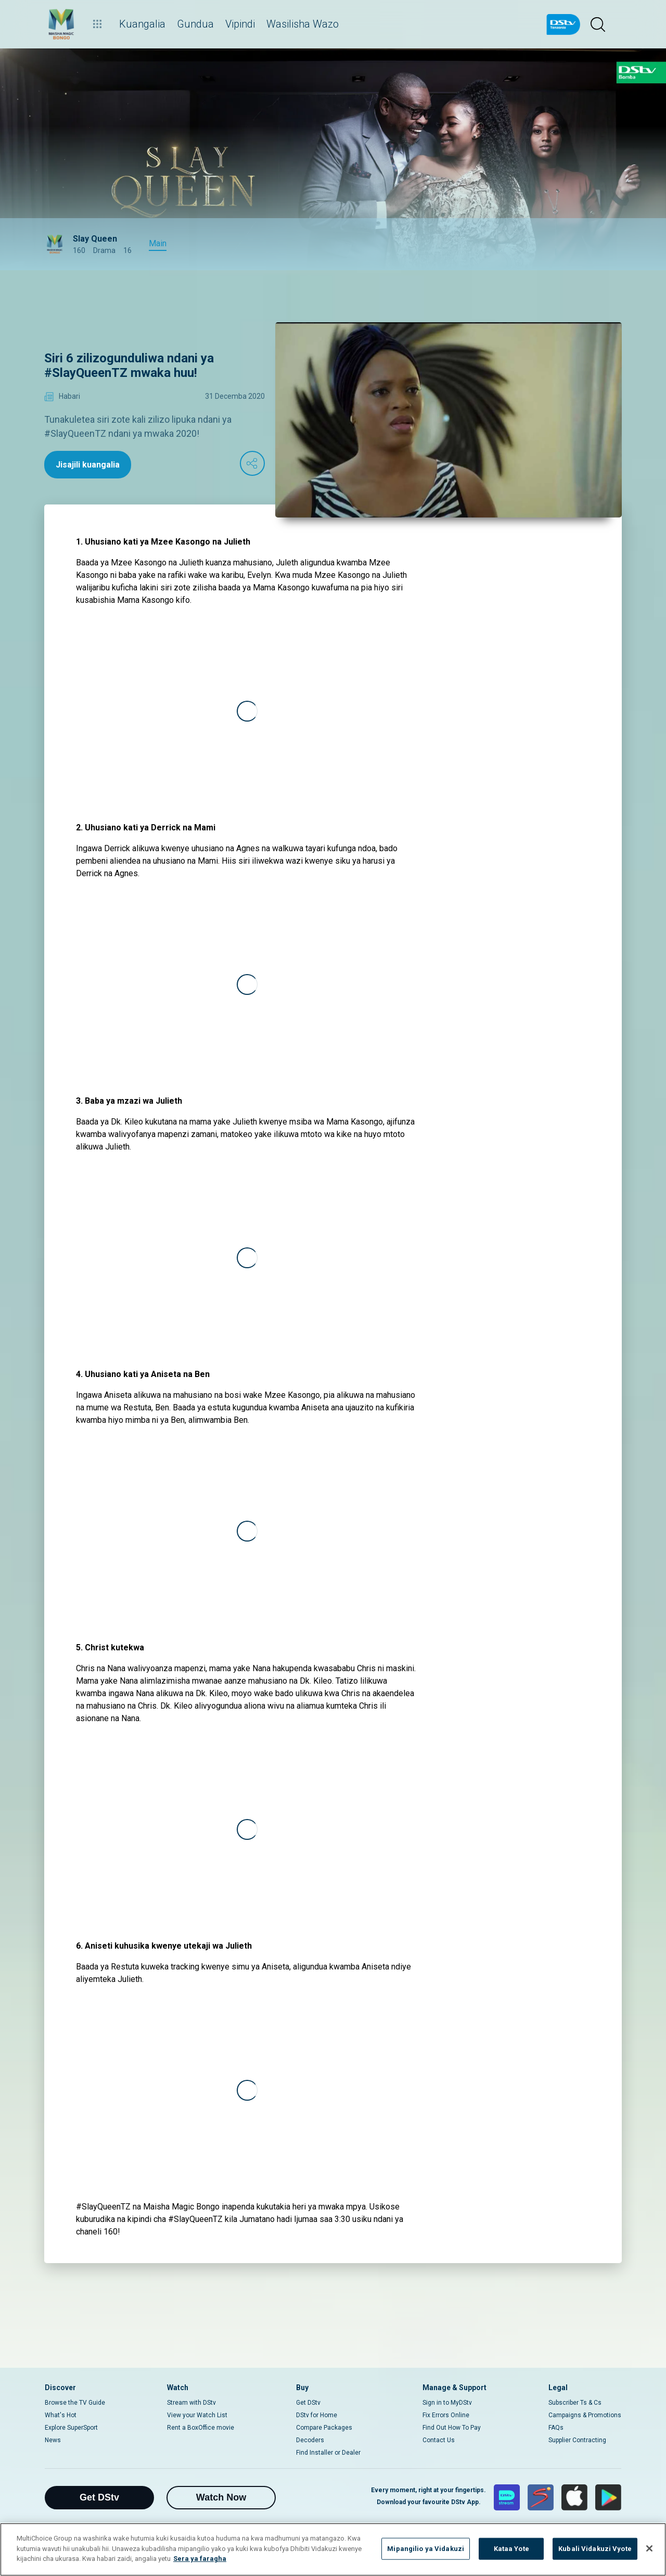  I want to click on Decoders, so click(310, 2440).